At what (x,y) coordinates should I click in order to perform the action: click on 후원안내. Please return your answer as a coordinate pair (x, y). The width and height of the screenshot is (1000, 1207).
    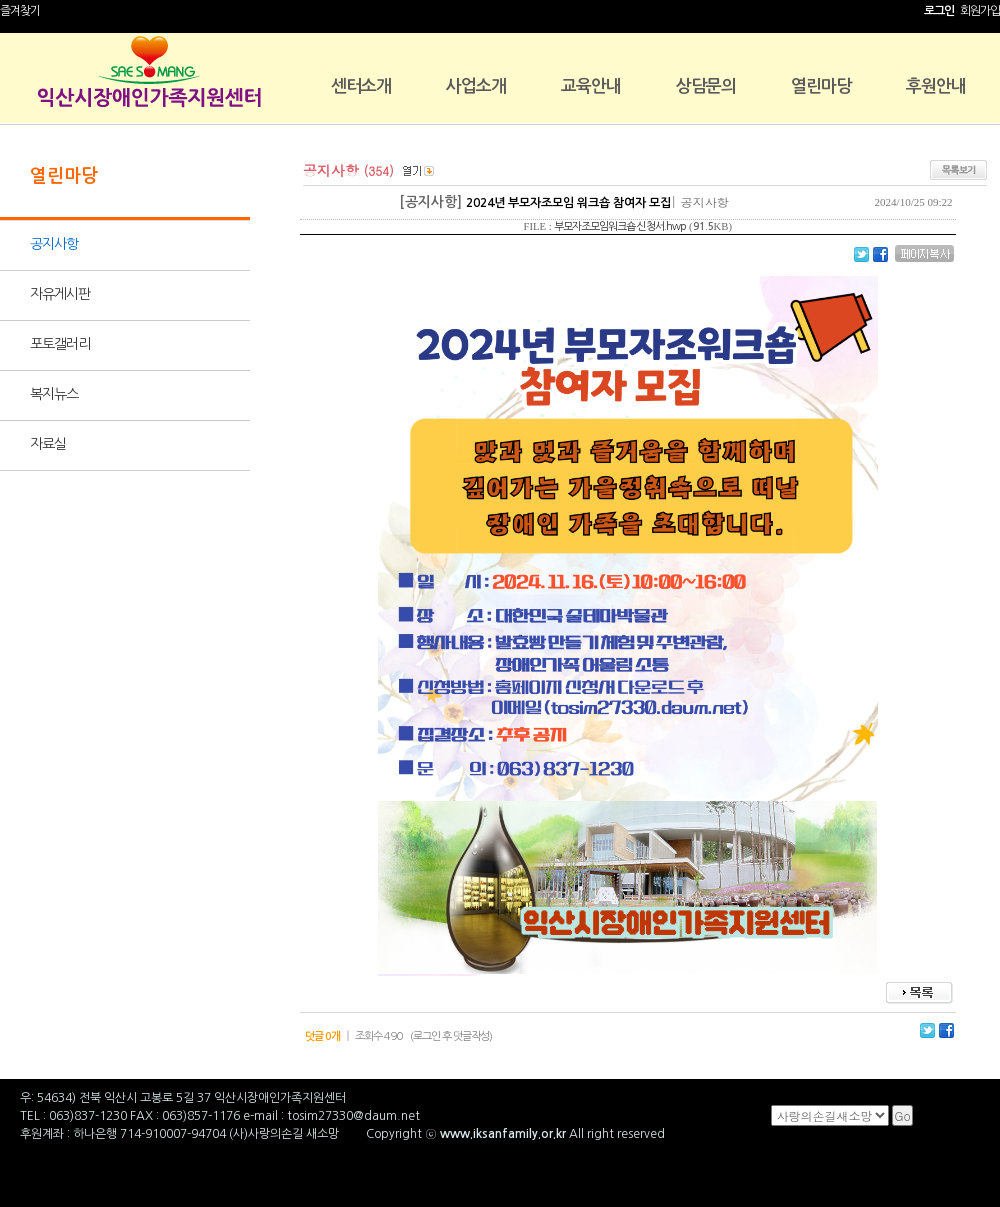
    Looking at the image, I should click on (936, 86).